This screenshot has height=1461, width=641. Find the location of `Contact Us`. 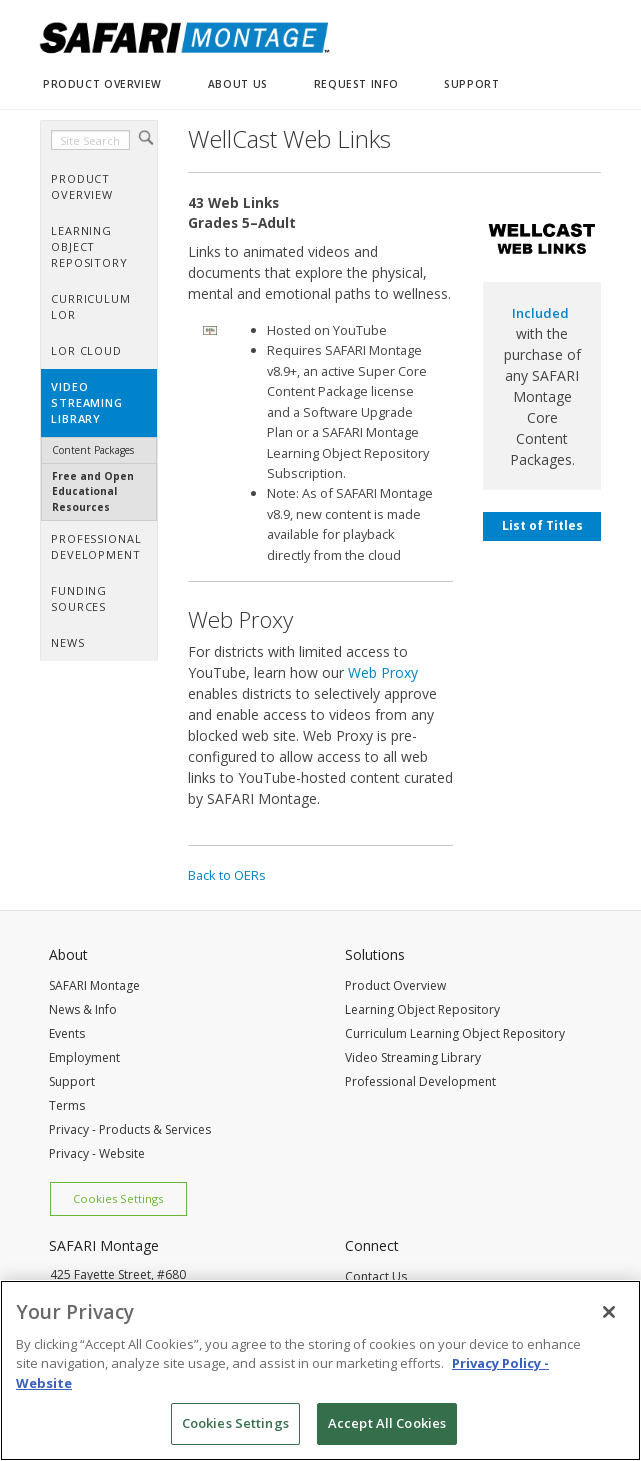

Contact Us is located at coordinates (376, 1276).